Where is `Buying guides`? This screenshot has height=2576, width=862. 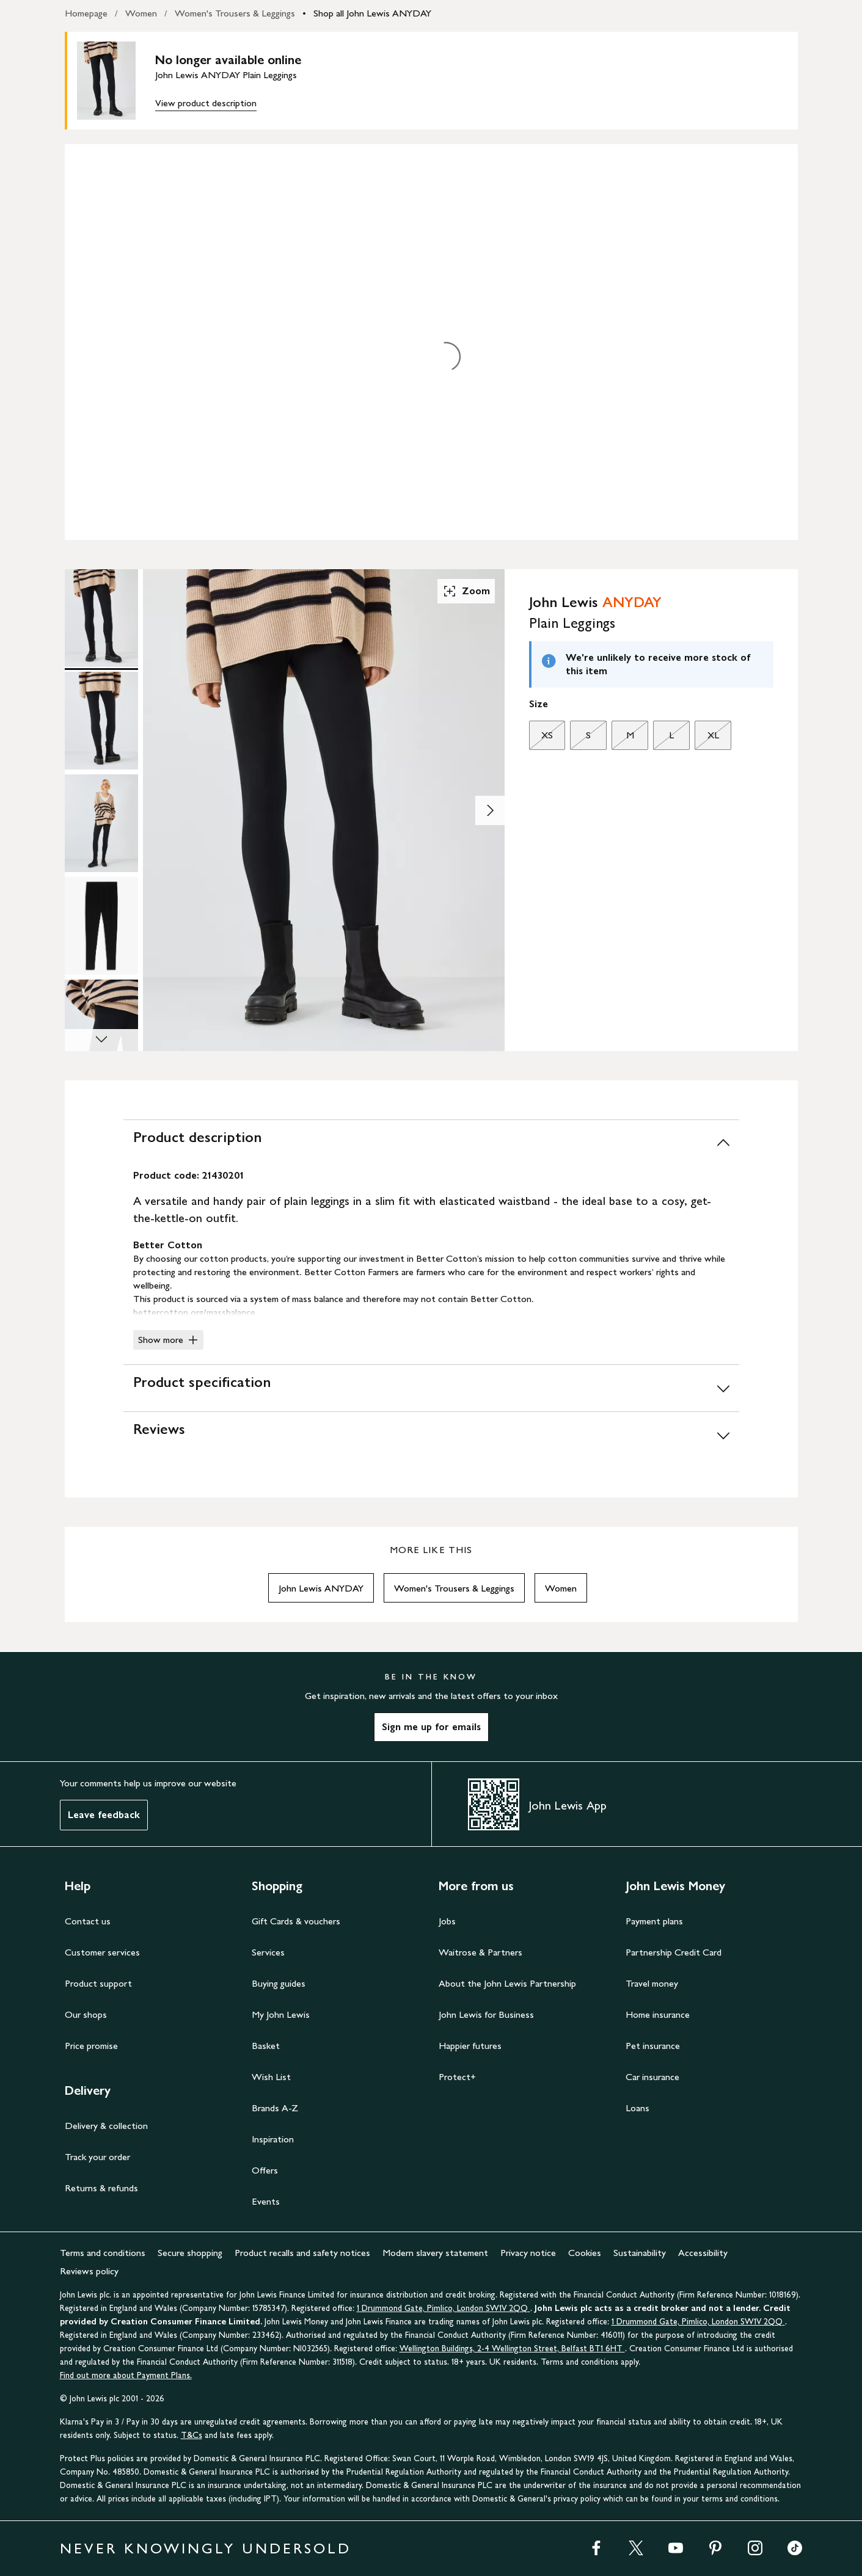
Buying guides is located at coordinates (278, 1983).